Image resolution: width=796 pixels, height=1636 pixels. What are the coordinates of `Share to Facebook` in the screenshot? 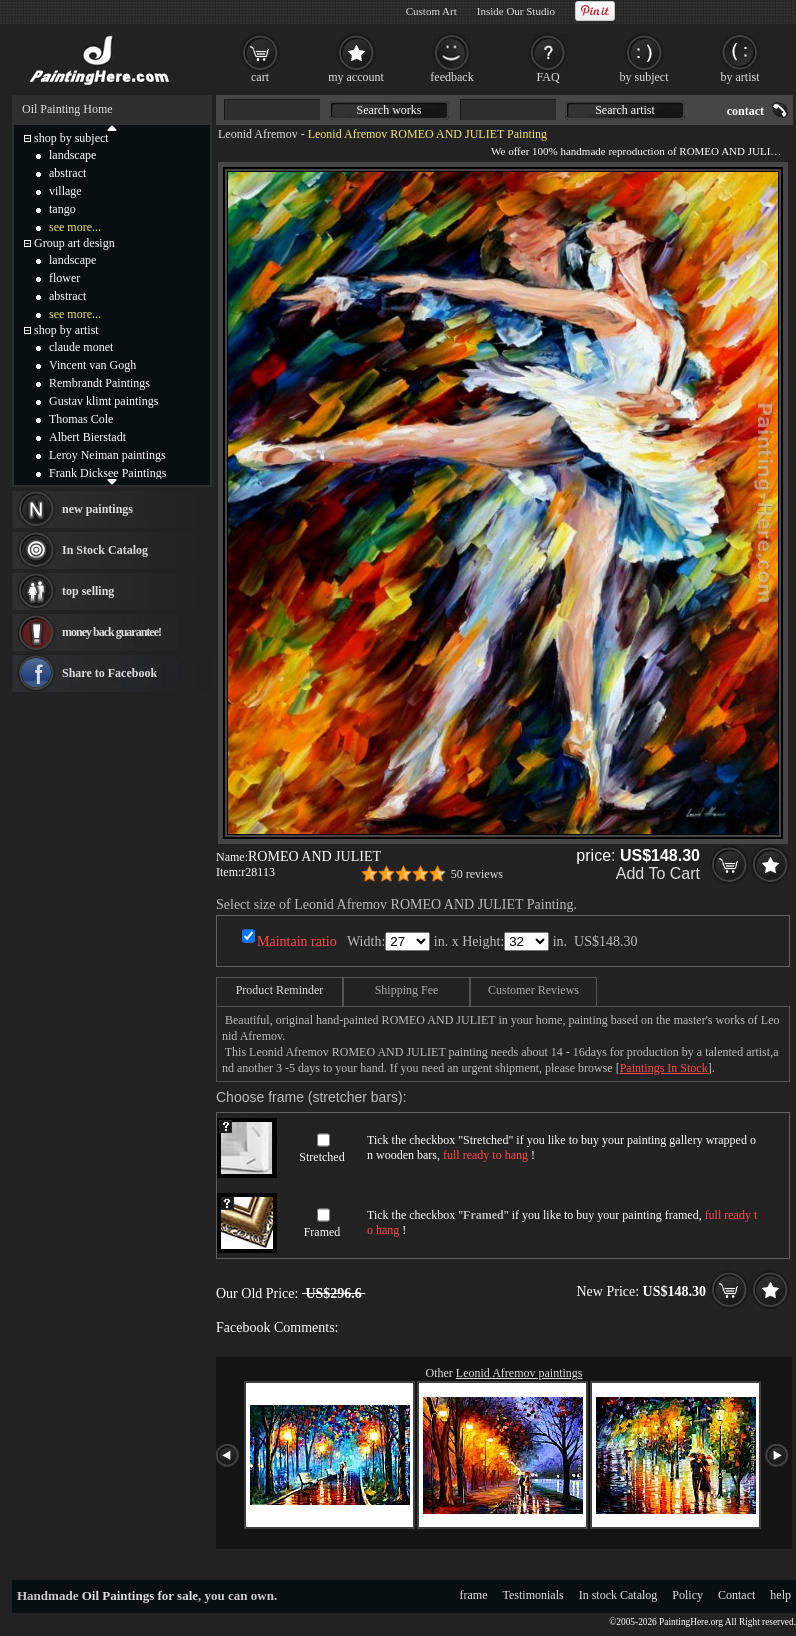 It's located at (109, 673).